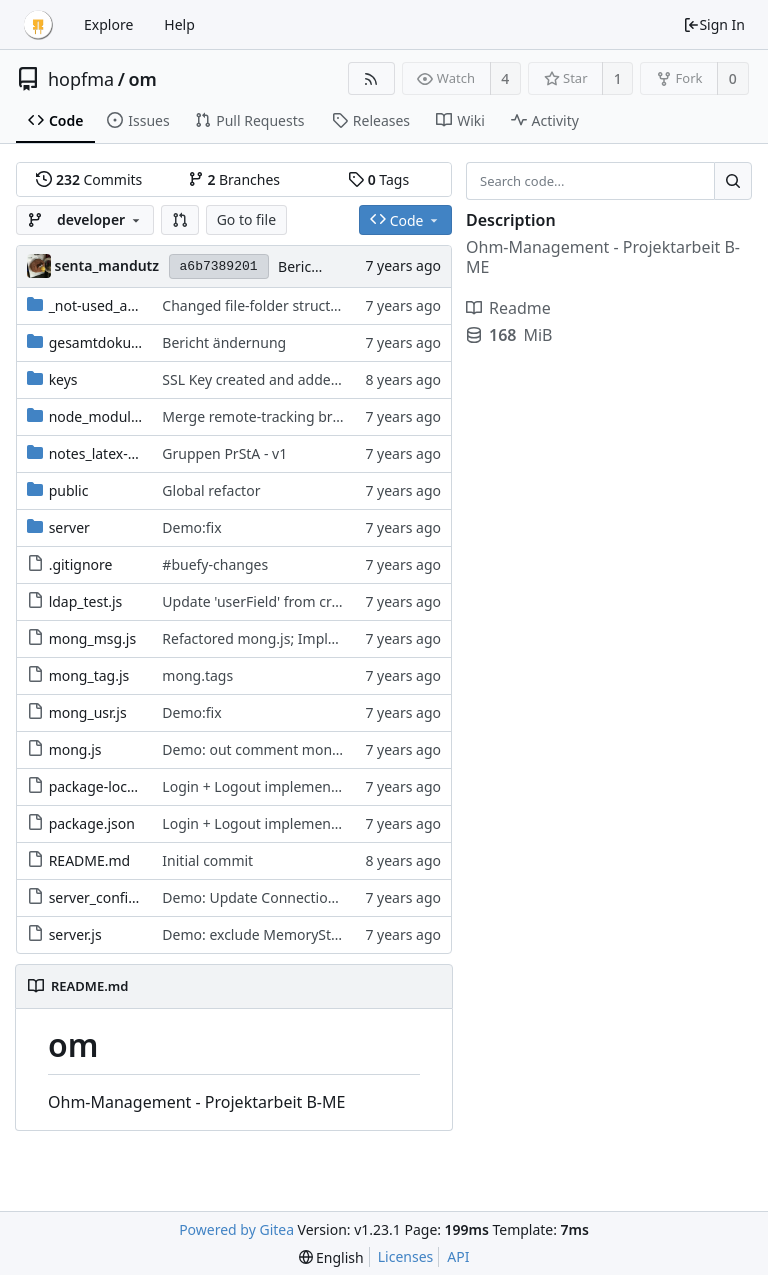  Describe the element at coordinates (306, 379) in the screenshot. I see `SSL Key created and added to enable HTTPS` at that location.